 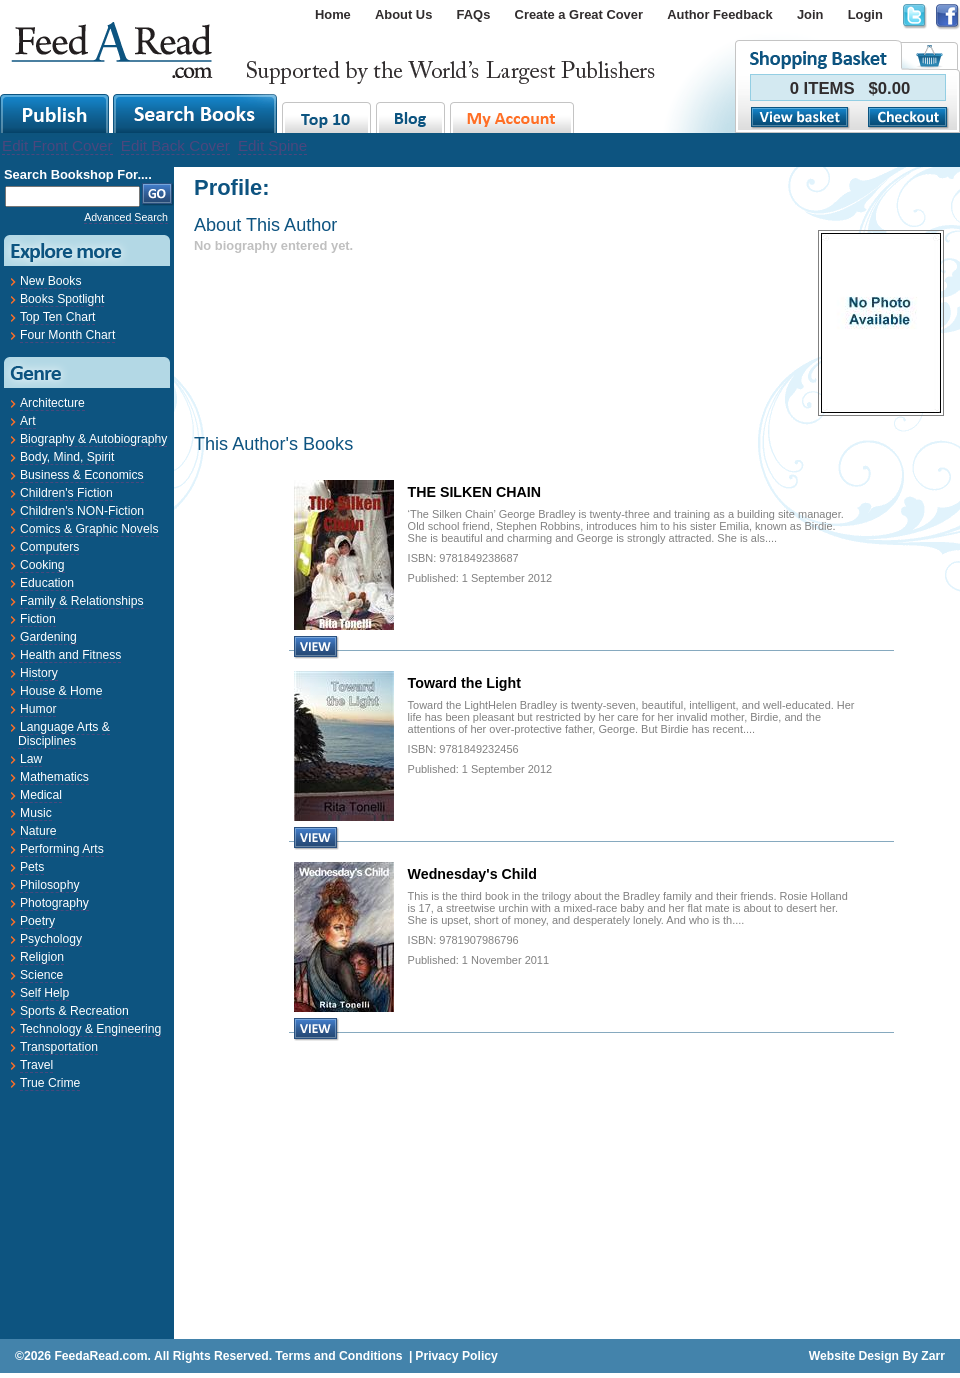 What do you see at coordinates (89, 529) in the screenshot?
I see `Comics & Graphic Novels` at bounding box center [89, 529].